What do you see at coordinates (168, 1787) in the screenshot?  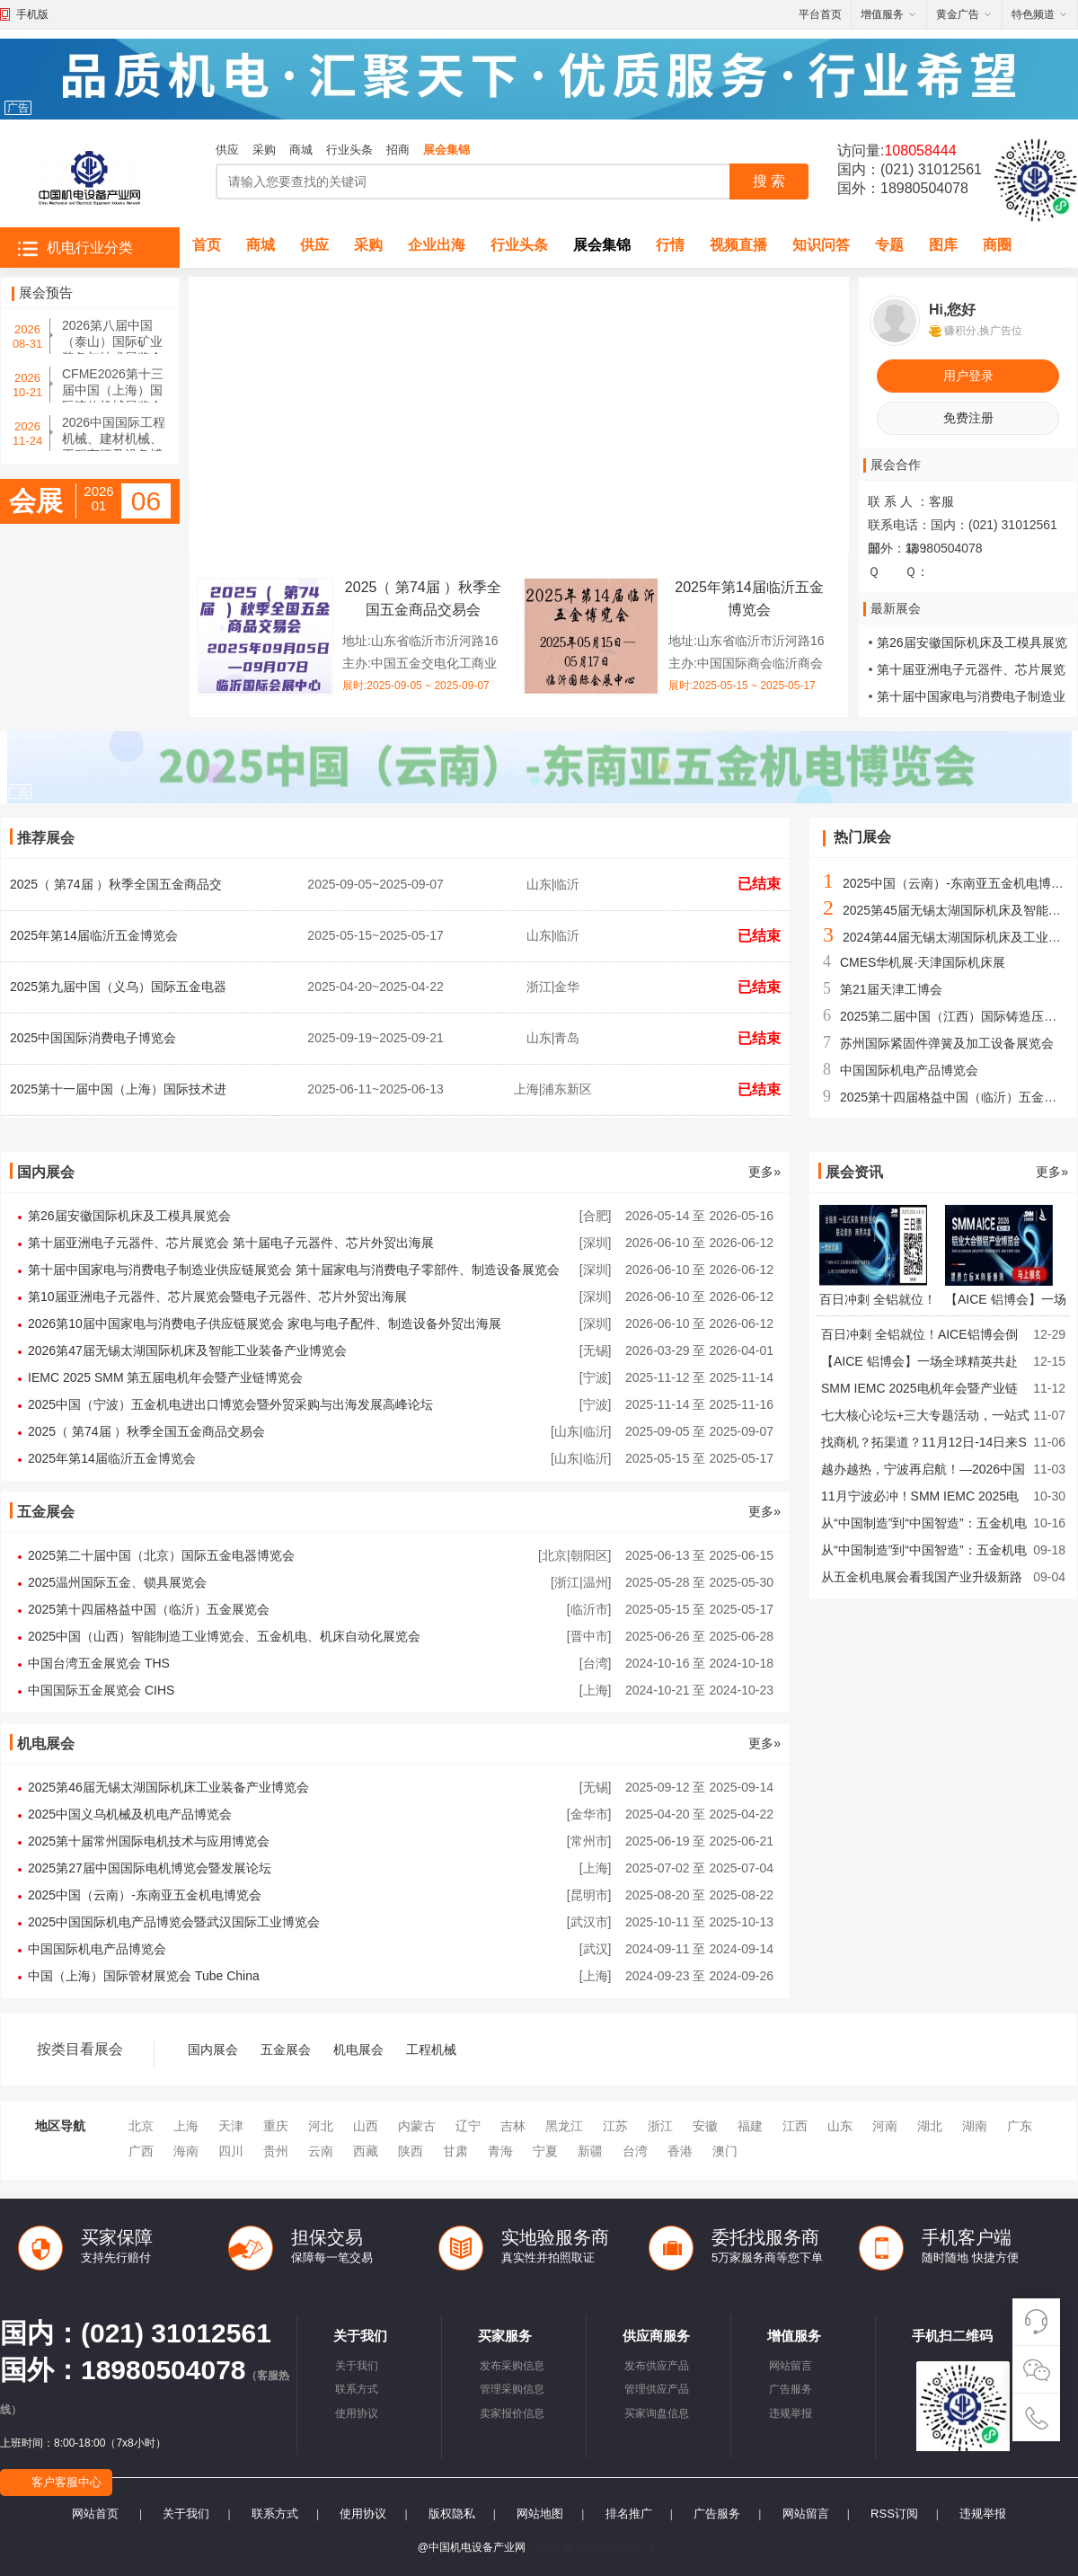 I see `2025第46届无锡太湖国际机床工业装备产业博览会` at bounding box center [168, 1787].